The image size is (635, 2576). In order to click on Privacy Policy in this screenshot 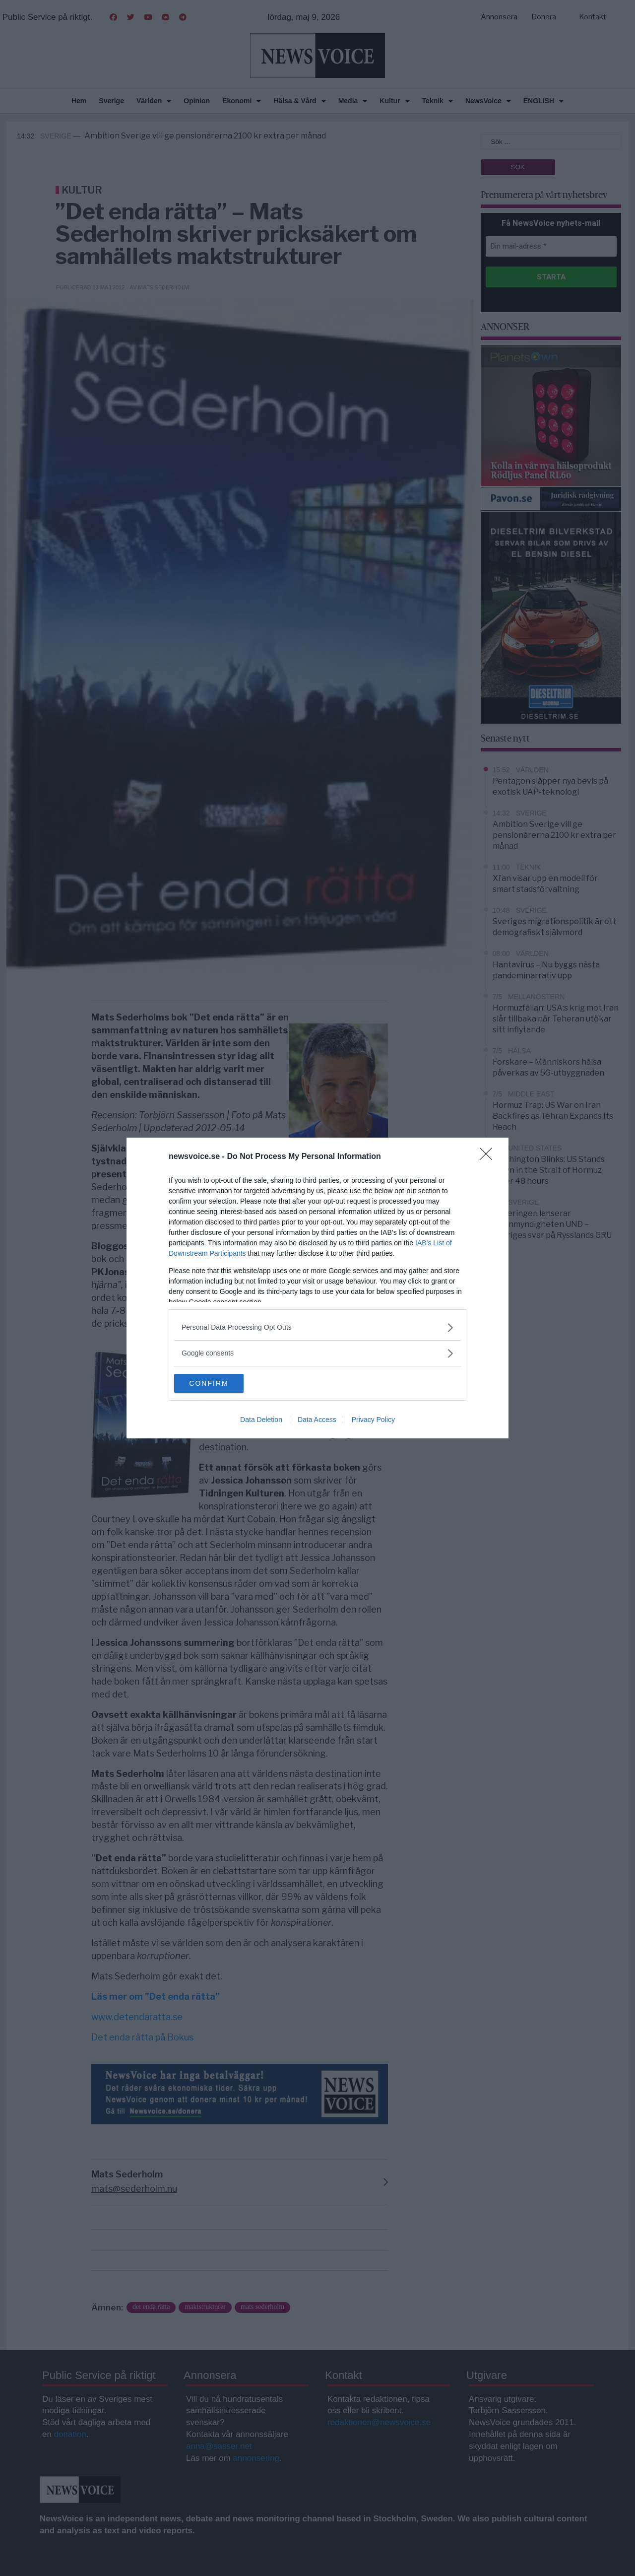, I will do `click(373, 1420)`.